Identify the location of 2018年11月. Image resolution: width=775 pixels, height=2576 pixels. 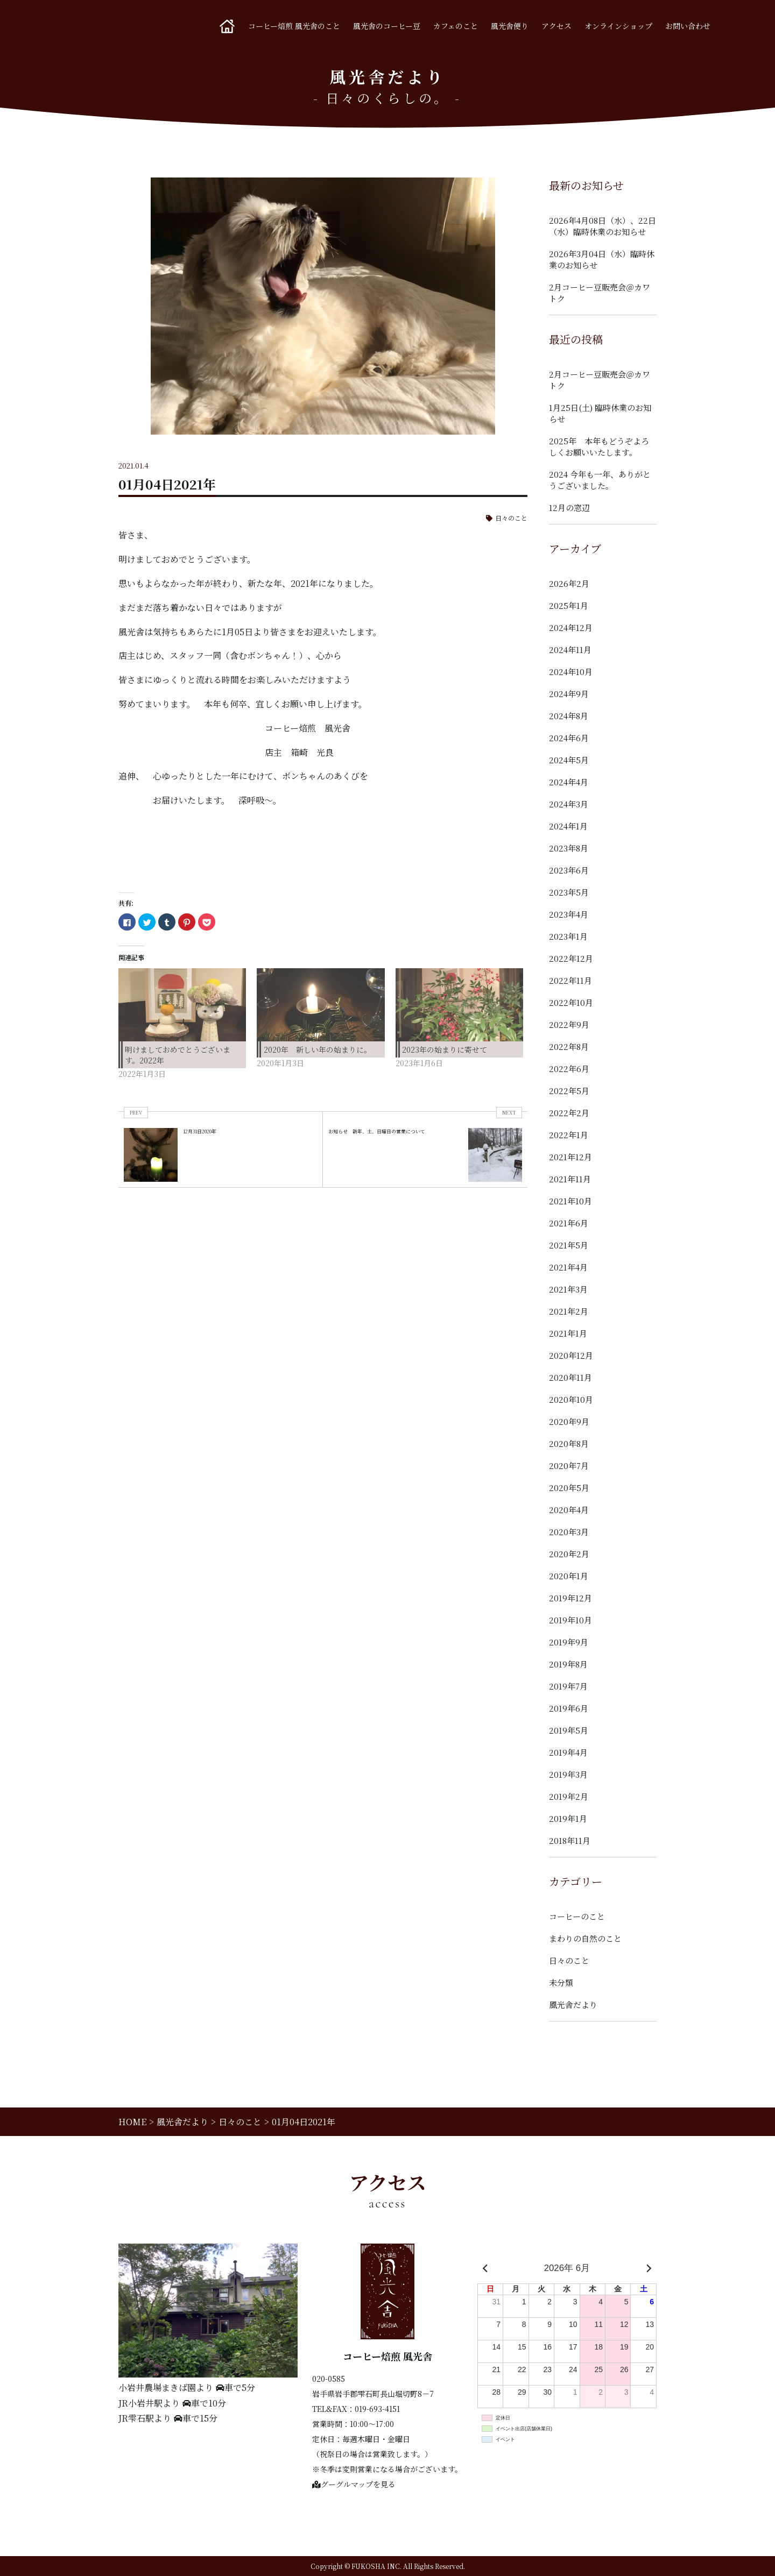
(569, 1840).